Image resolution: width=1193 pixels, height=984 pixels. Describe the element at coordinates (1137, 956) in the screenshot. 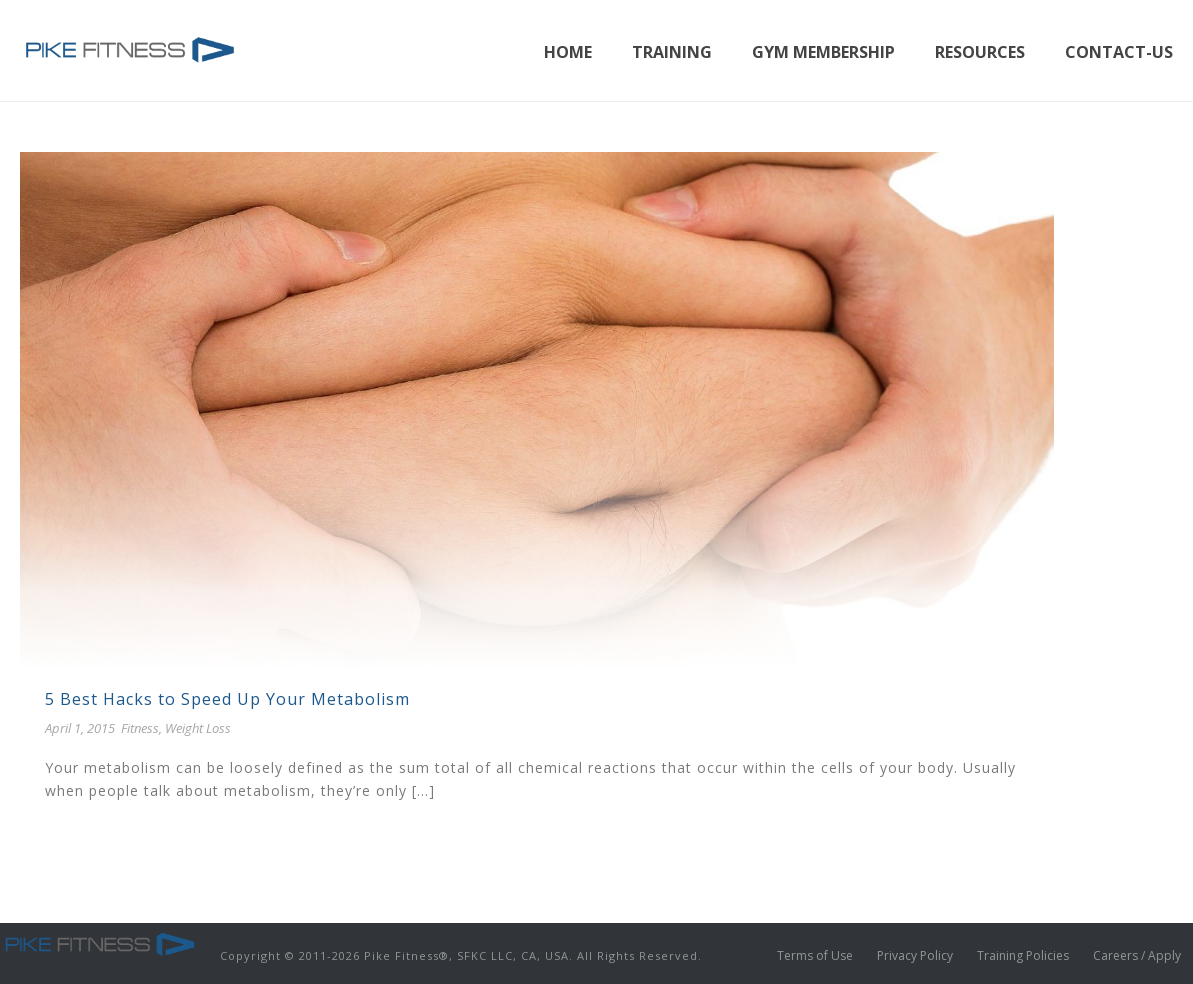

I see `Careers / Apply` at that location.